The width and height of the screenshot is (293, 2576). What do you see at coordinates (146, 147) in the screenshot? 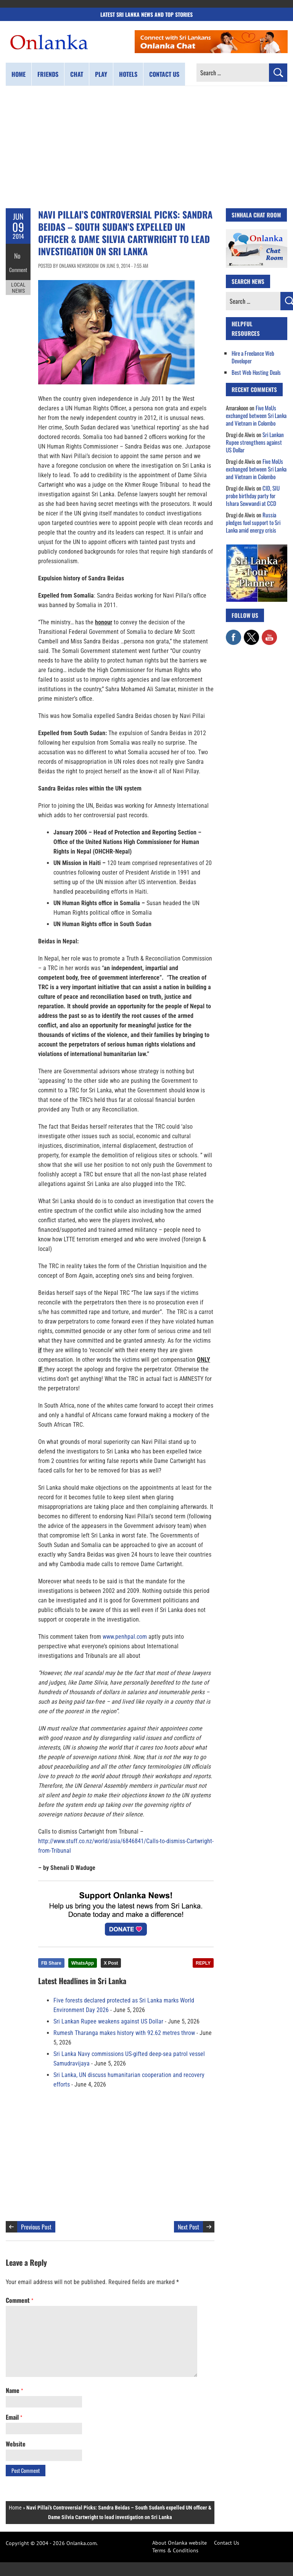
I see `[Advertisement]` at bounding box center [146, 147].